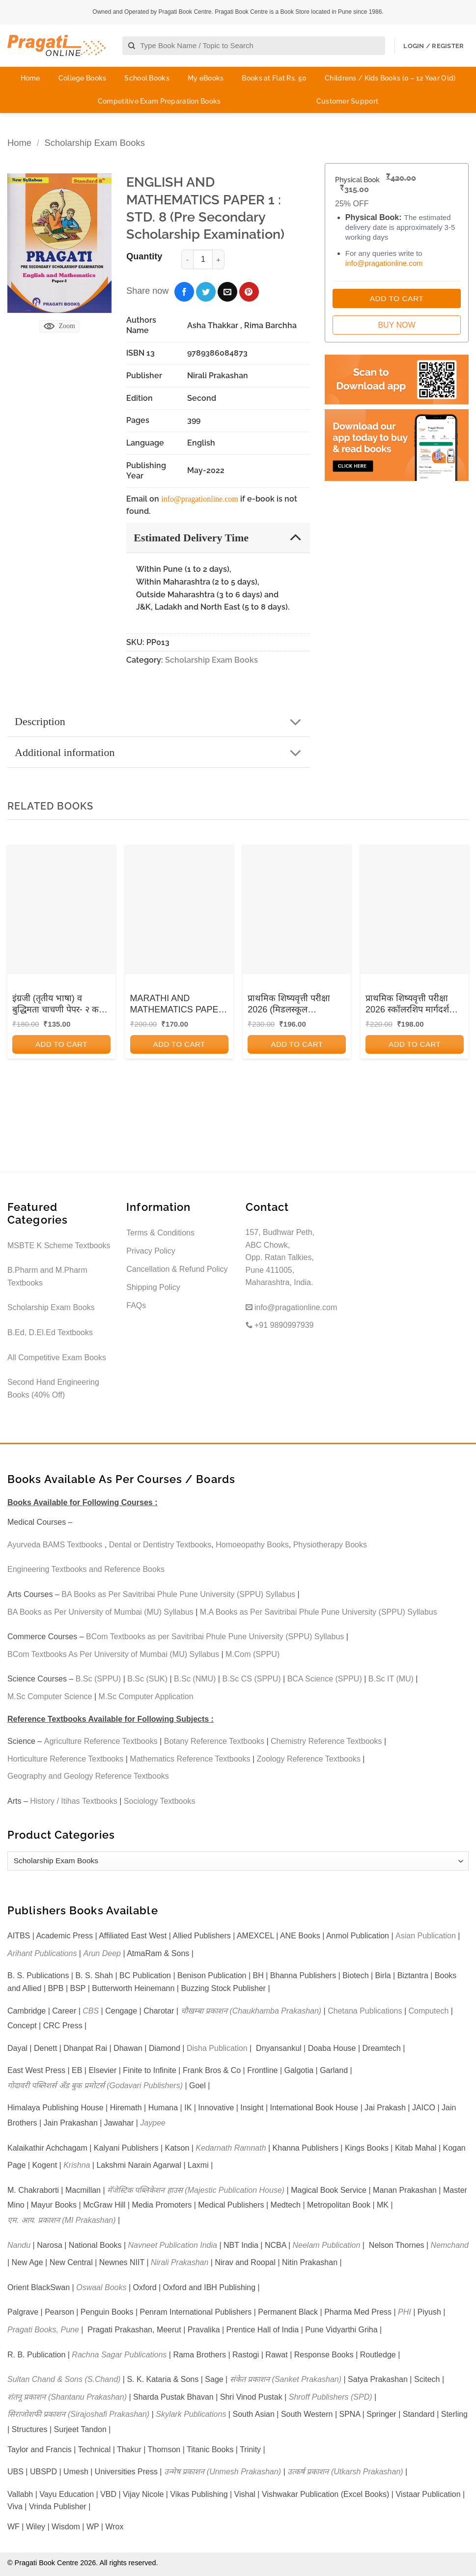  Describe the element at coordinates (214, 1741) in the screenshot. I see `Botany Reference Textbooks` at that location.